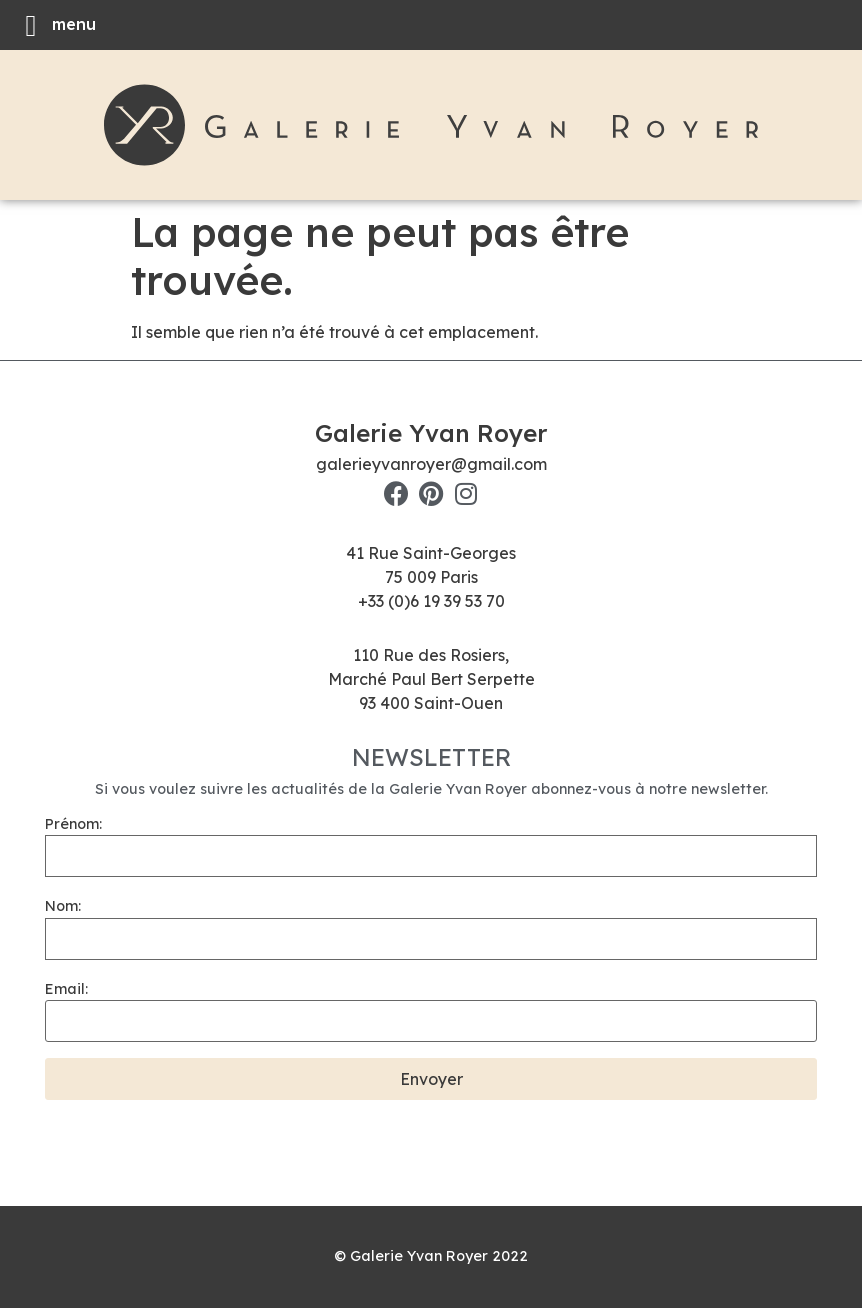 The width and height of the screenshot is (862, 1308). What do you see at coordinates (66, 989) in the screenshot?
I see `Email:` at bounding box center [66, 989].